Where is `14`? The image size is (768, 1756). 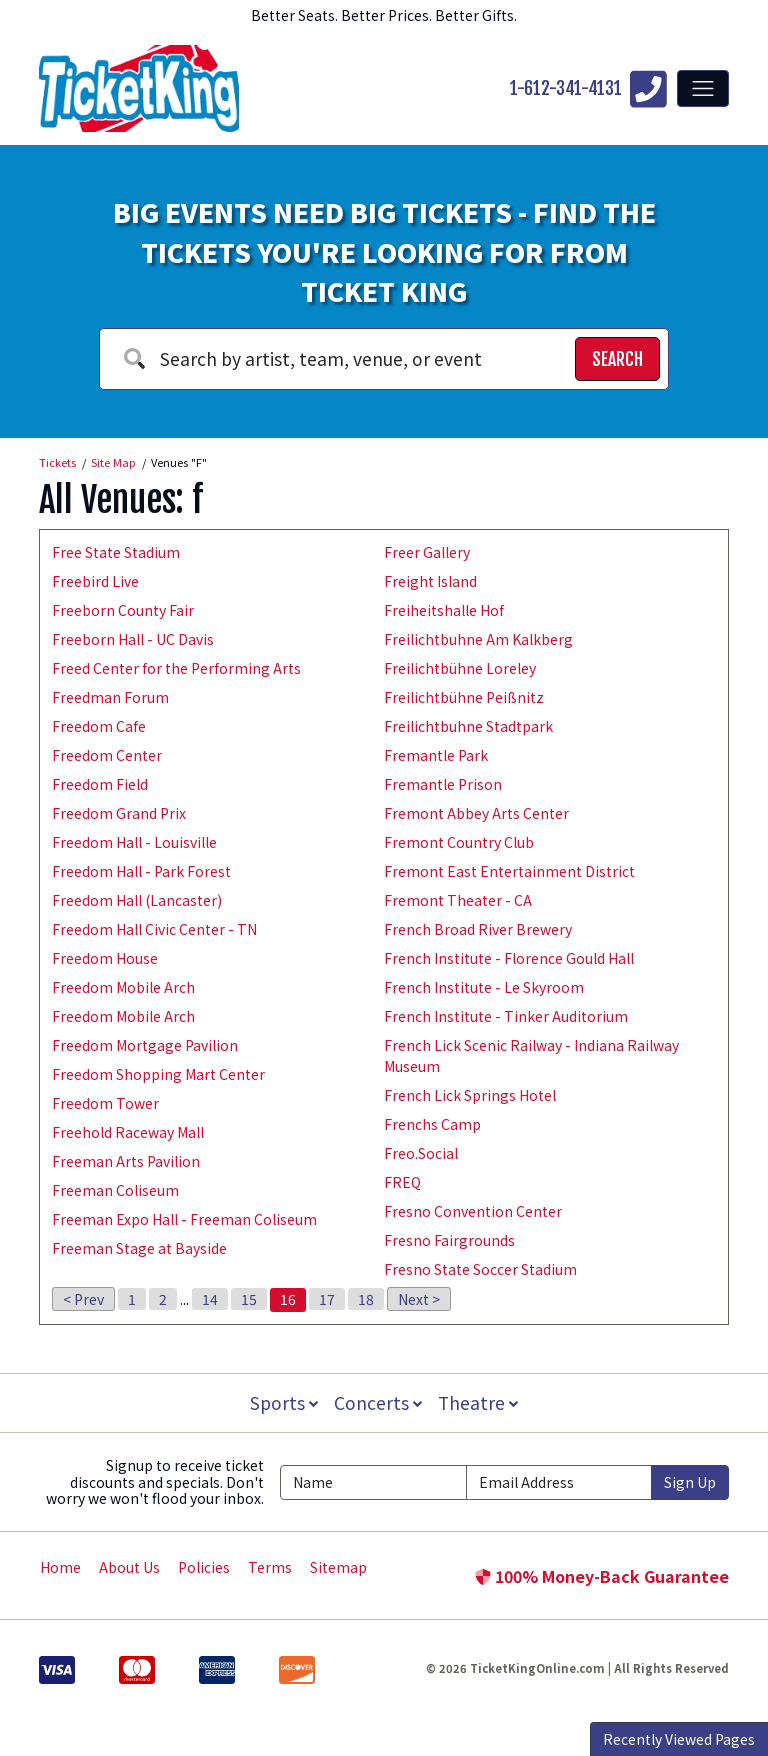
14 is located at coordinates (210, 1299).